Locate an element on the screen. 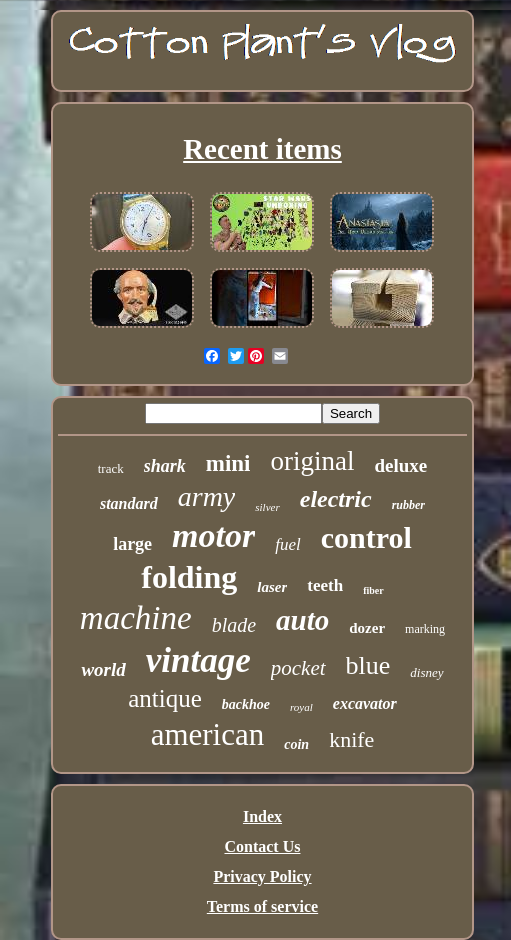  american is located at coordinates (208, 734).